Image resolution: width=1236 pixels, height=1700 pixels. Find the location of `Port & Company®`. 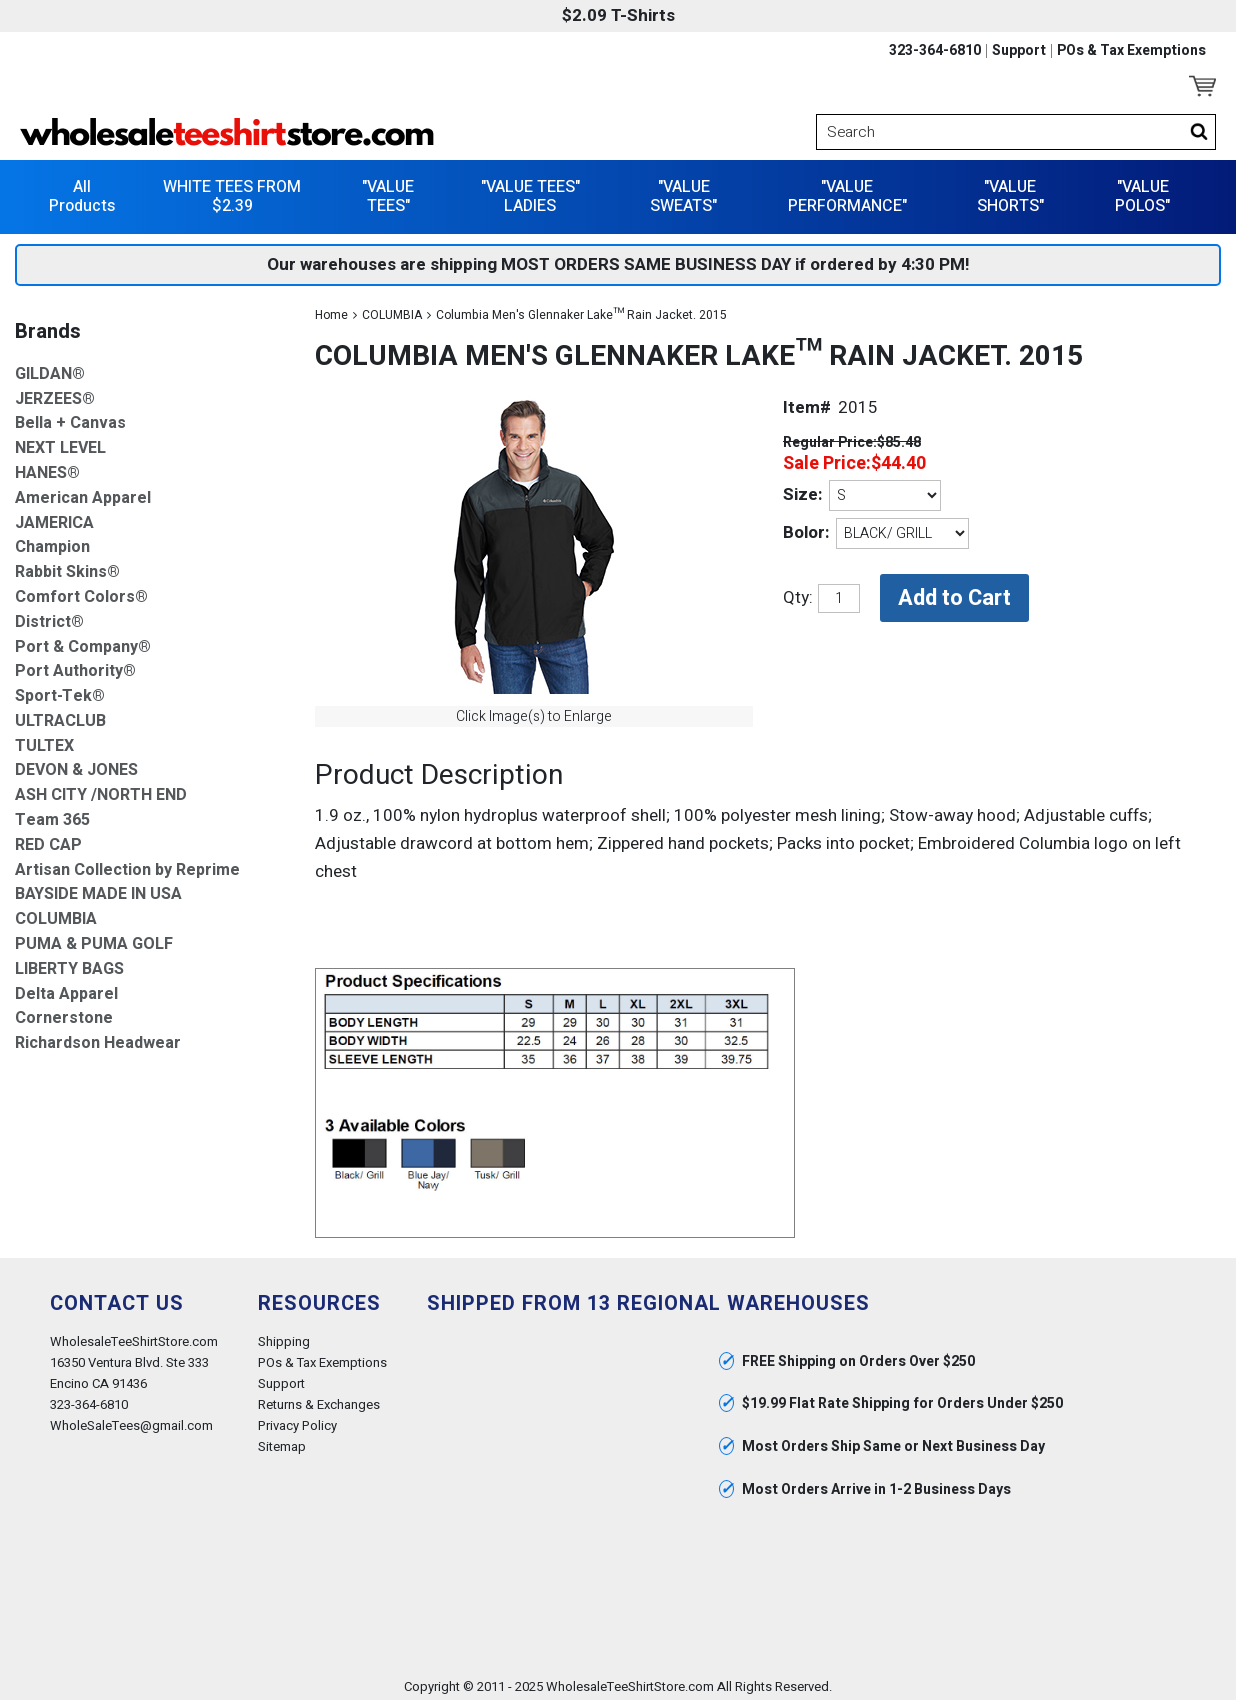

Port & Company® is located at coordinates (83, 640).